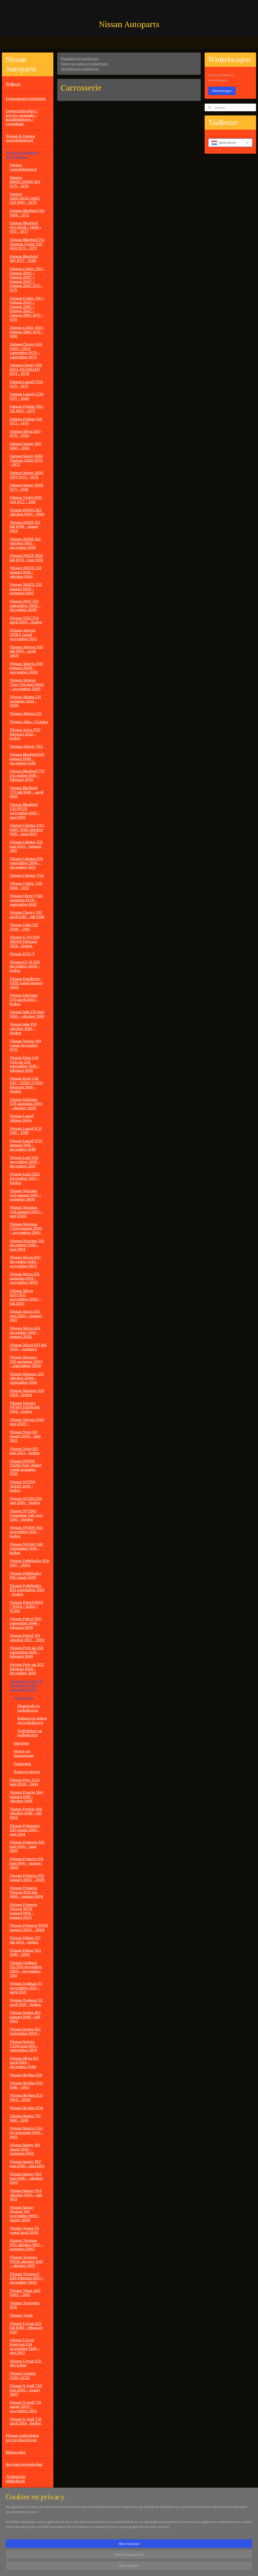 This screenshot has height=2576, width=258. I want to click on Nissan Sunny N14 oktober 1990 - juli 1995, so click(30, 2194).